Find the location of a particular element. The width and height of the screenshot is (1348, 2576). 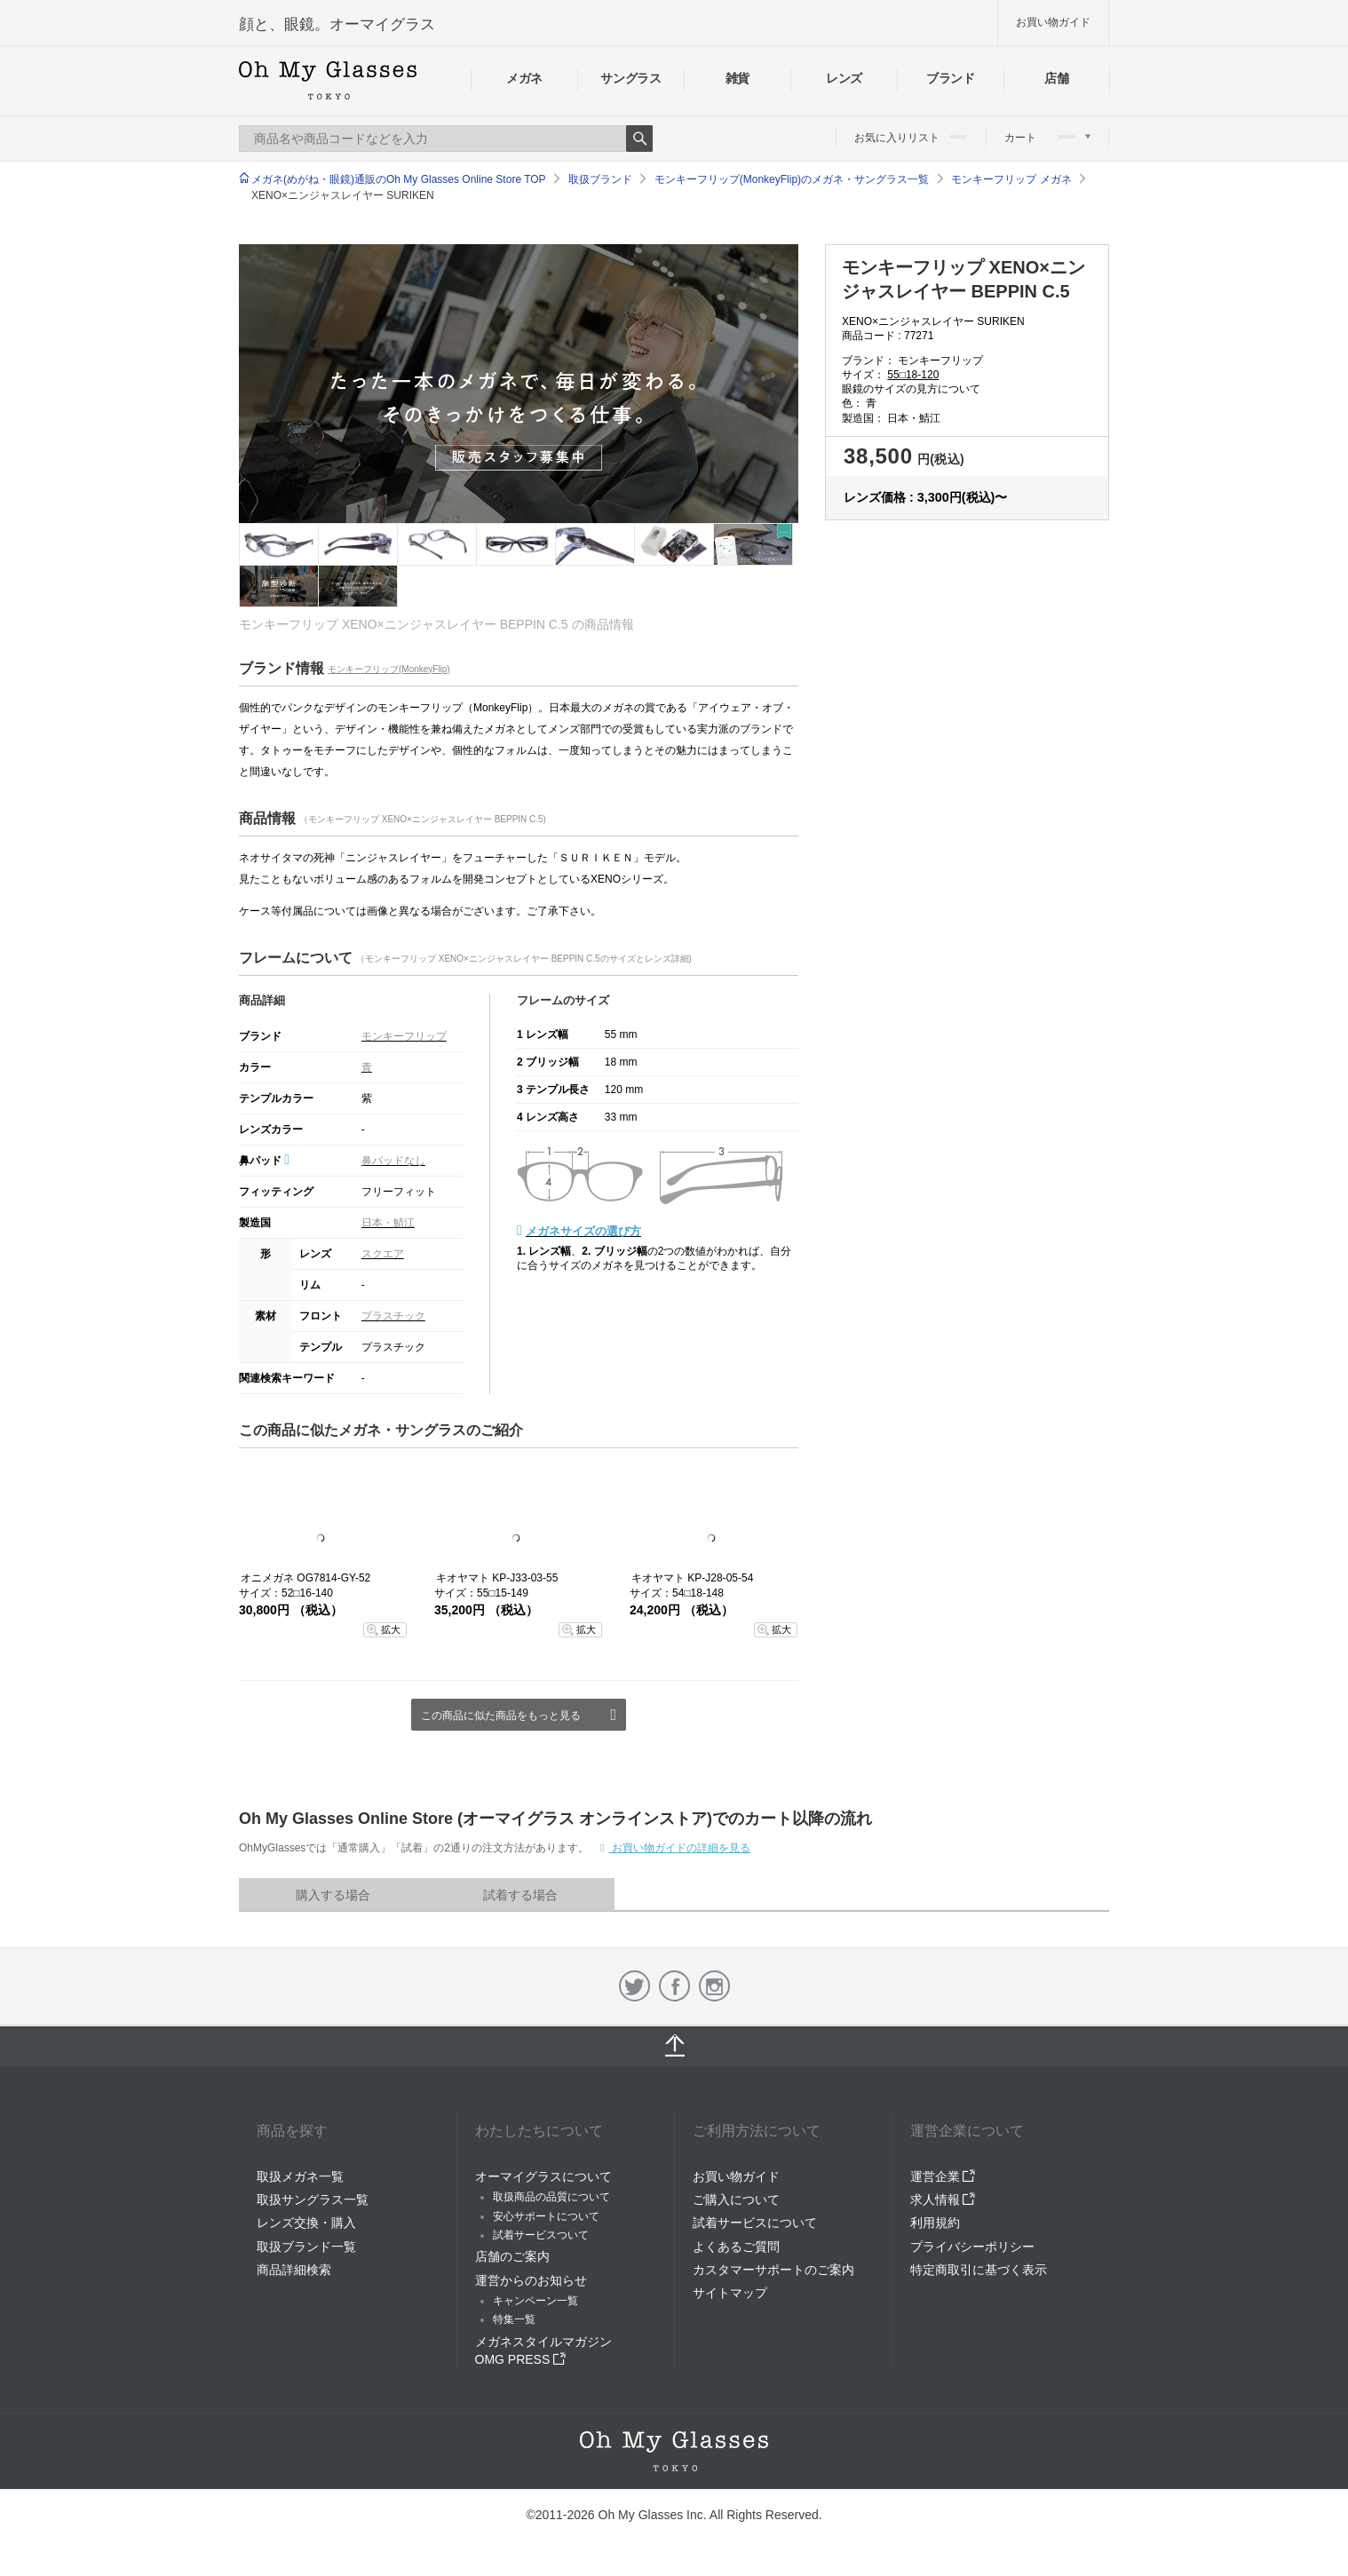

お買い物ガイドの詳細を見る is located at coordinates (679, 1848).